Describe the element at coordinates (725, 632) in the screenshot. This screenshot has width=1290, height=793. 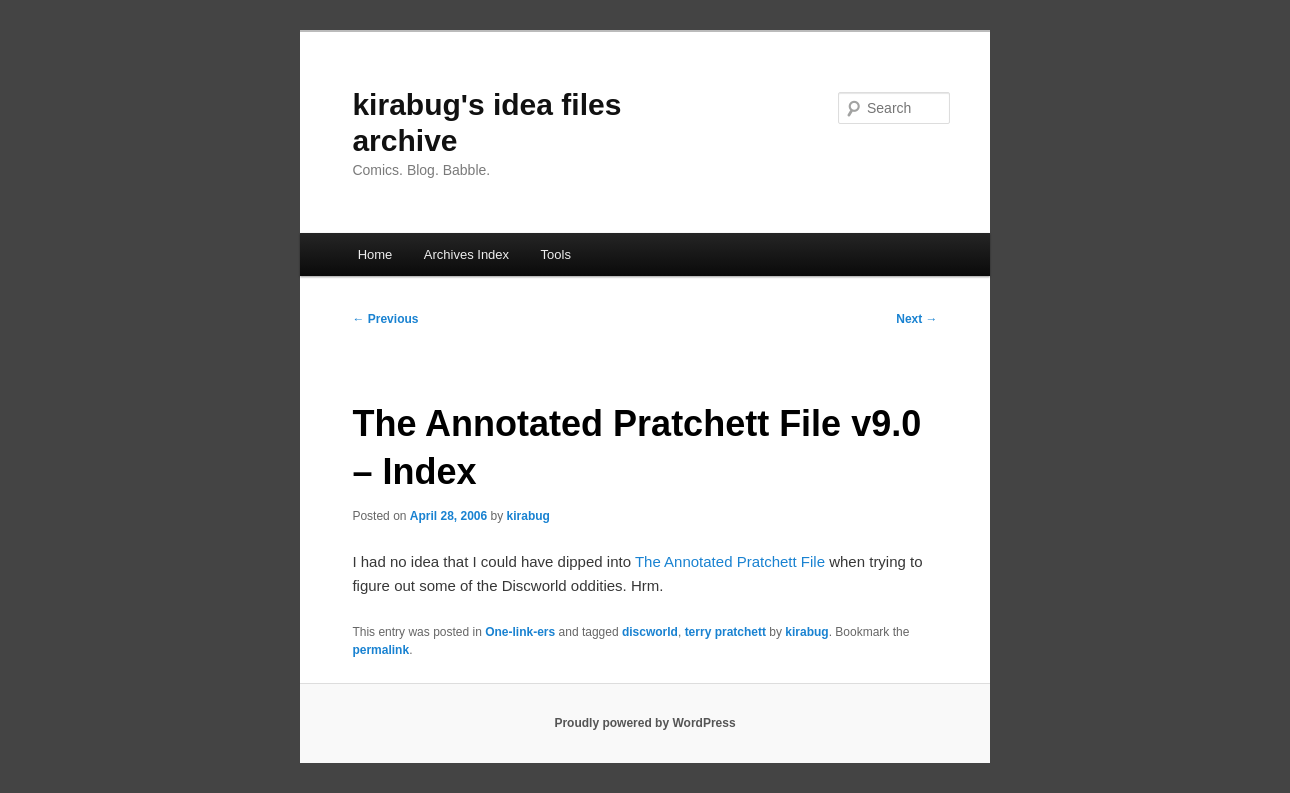
I see `terry pratchett` at that location.